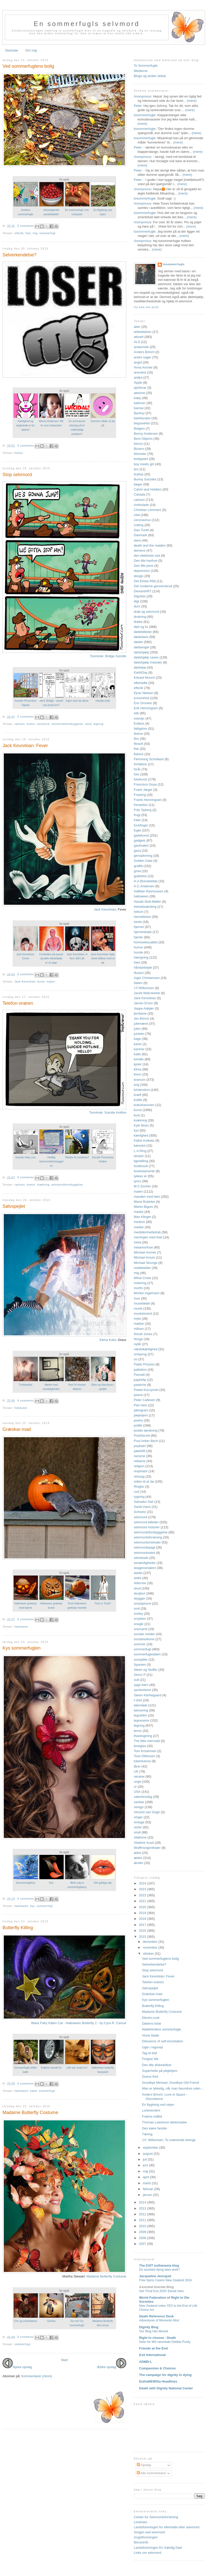 This screenshot has width=207, height=2576. What do you see at coordinates (143, 2232) in the screenshot?
I see `2009` at bounding box center [143, 2232].